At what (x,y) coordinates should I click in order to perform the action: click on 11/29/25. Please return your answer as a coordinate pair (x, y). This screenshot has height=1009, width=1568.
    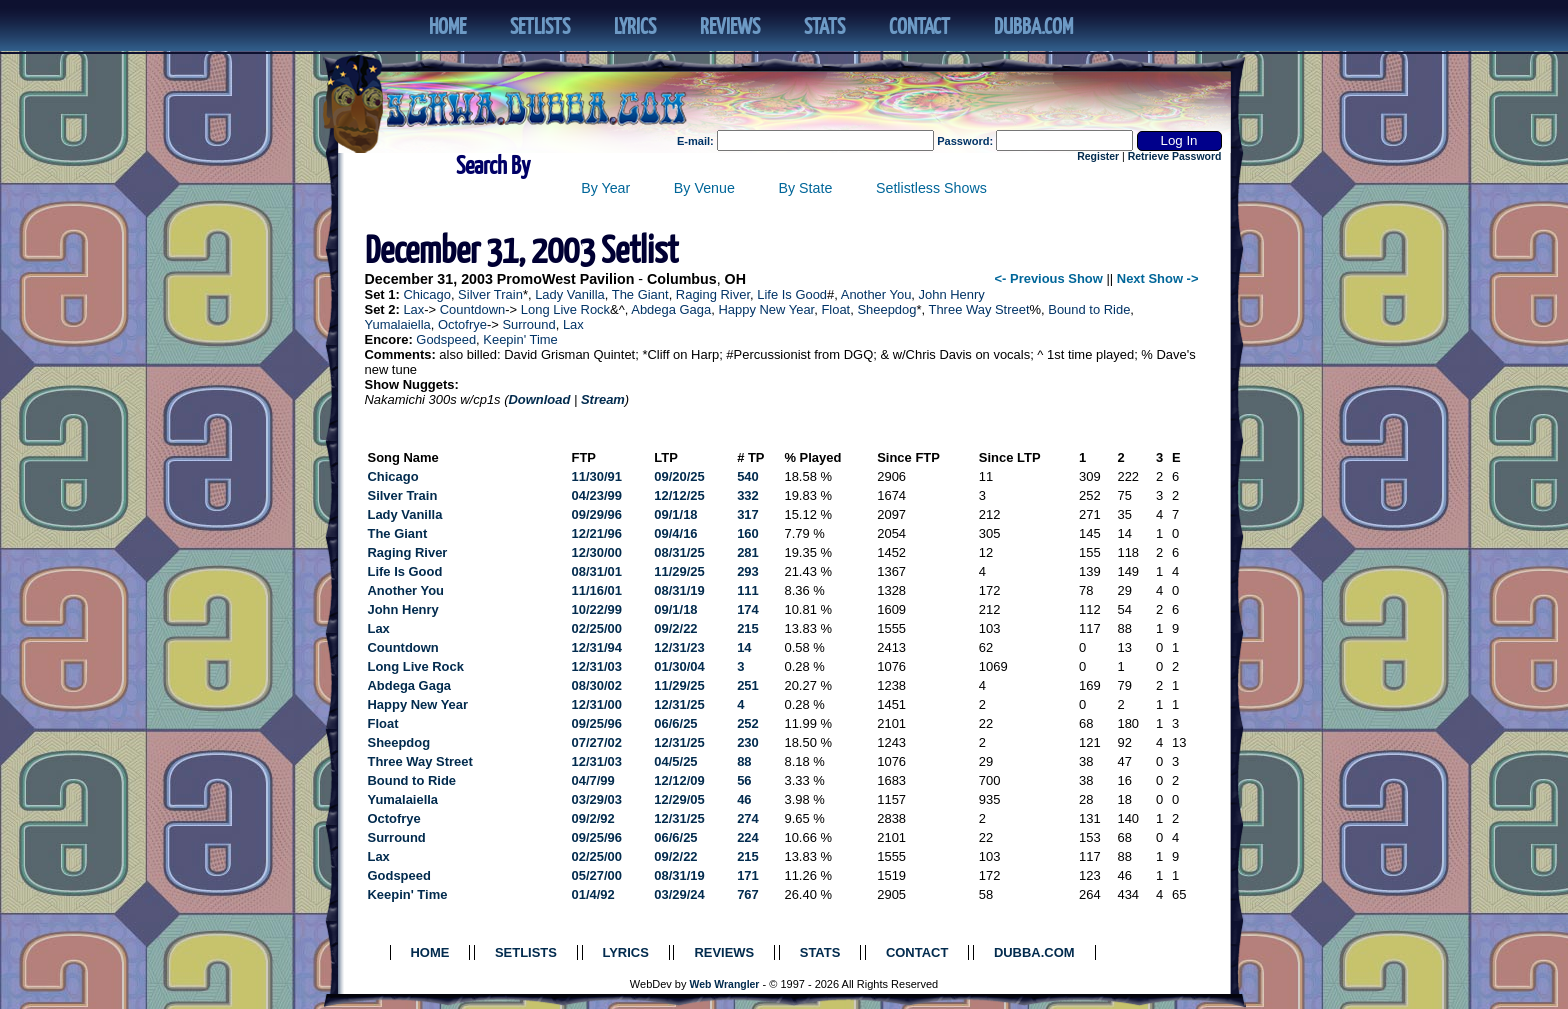
    Looking at the image, I should click on (679, 571).